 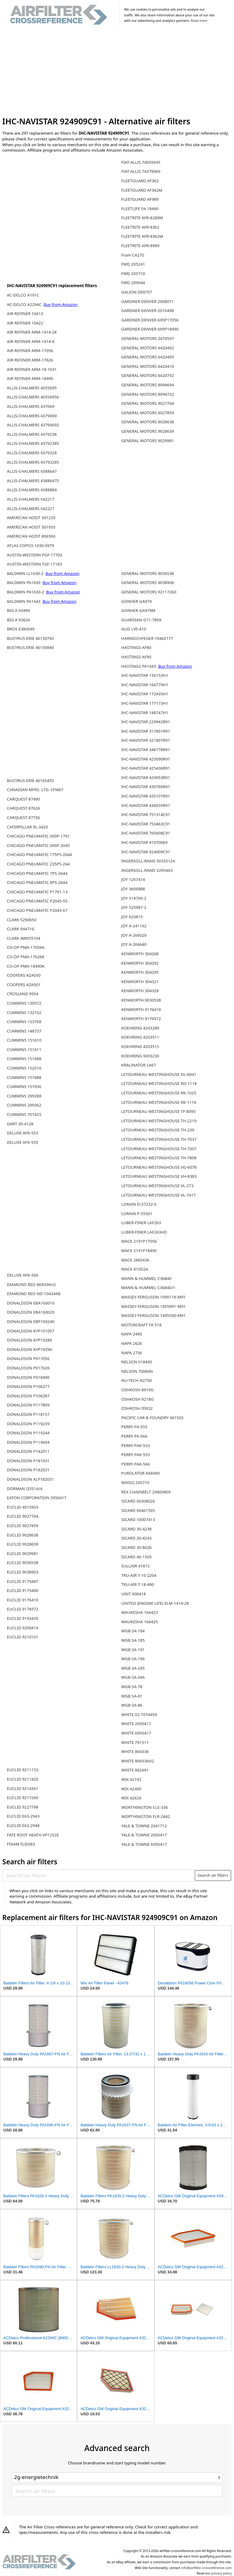 What do you see at coordinates (144, 1835) in the screenshot?
I see `YALE & TOWNE 2950417` at bounding box center [144, 1835].